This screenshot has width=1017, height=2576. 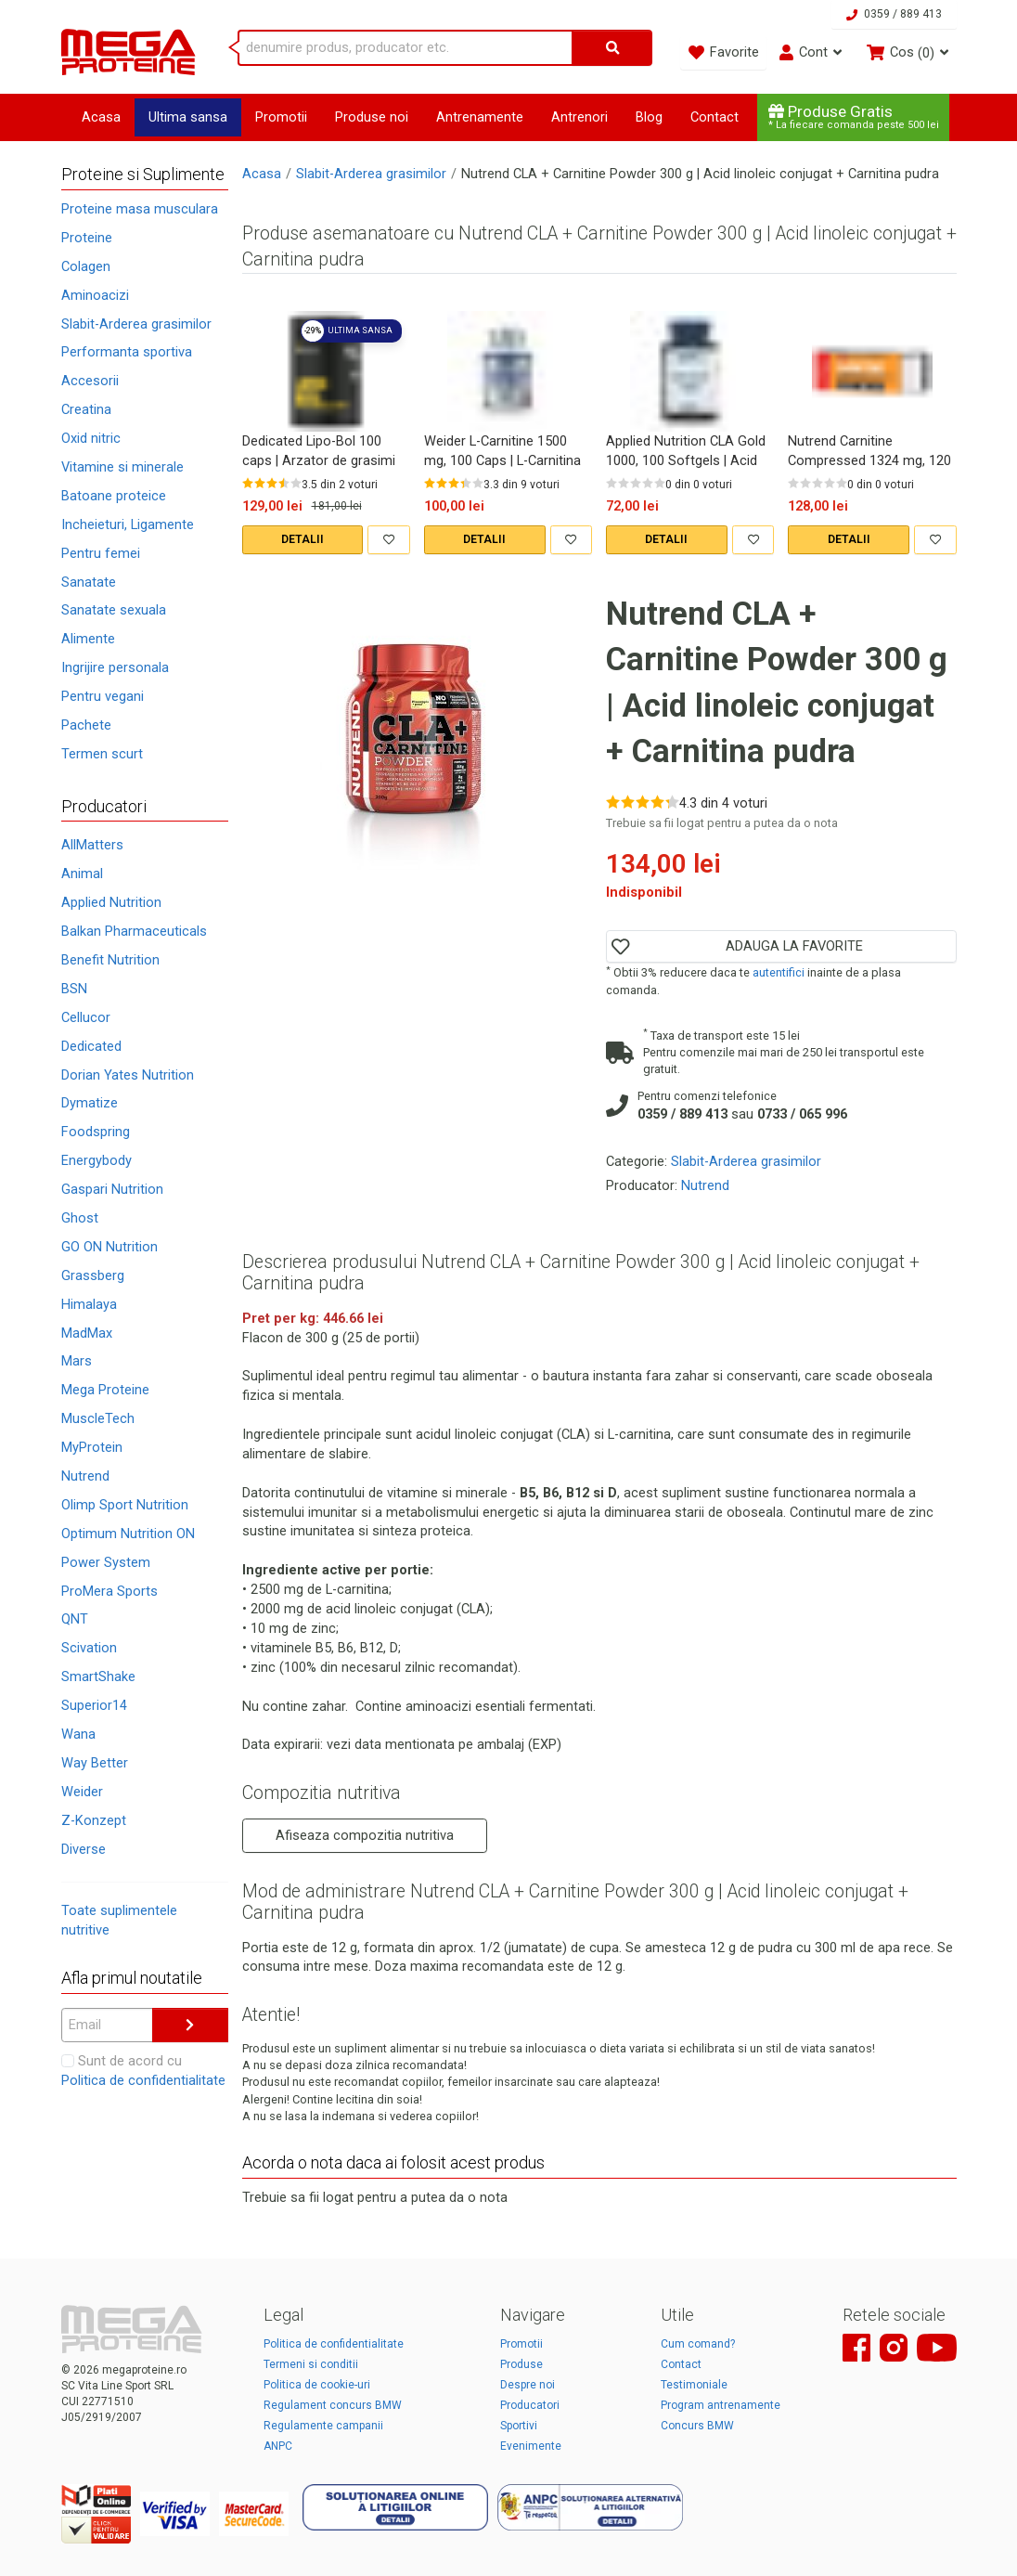 I want to click on AllMatters, so click(x=92, y=844).